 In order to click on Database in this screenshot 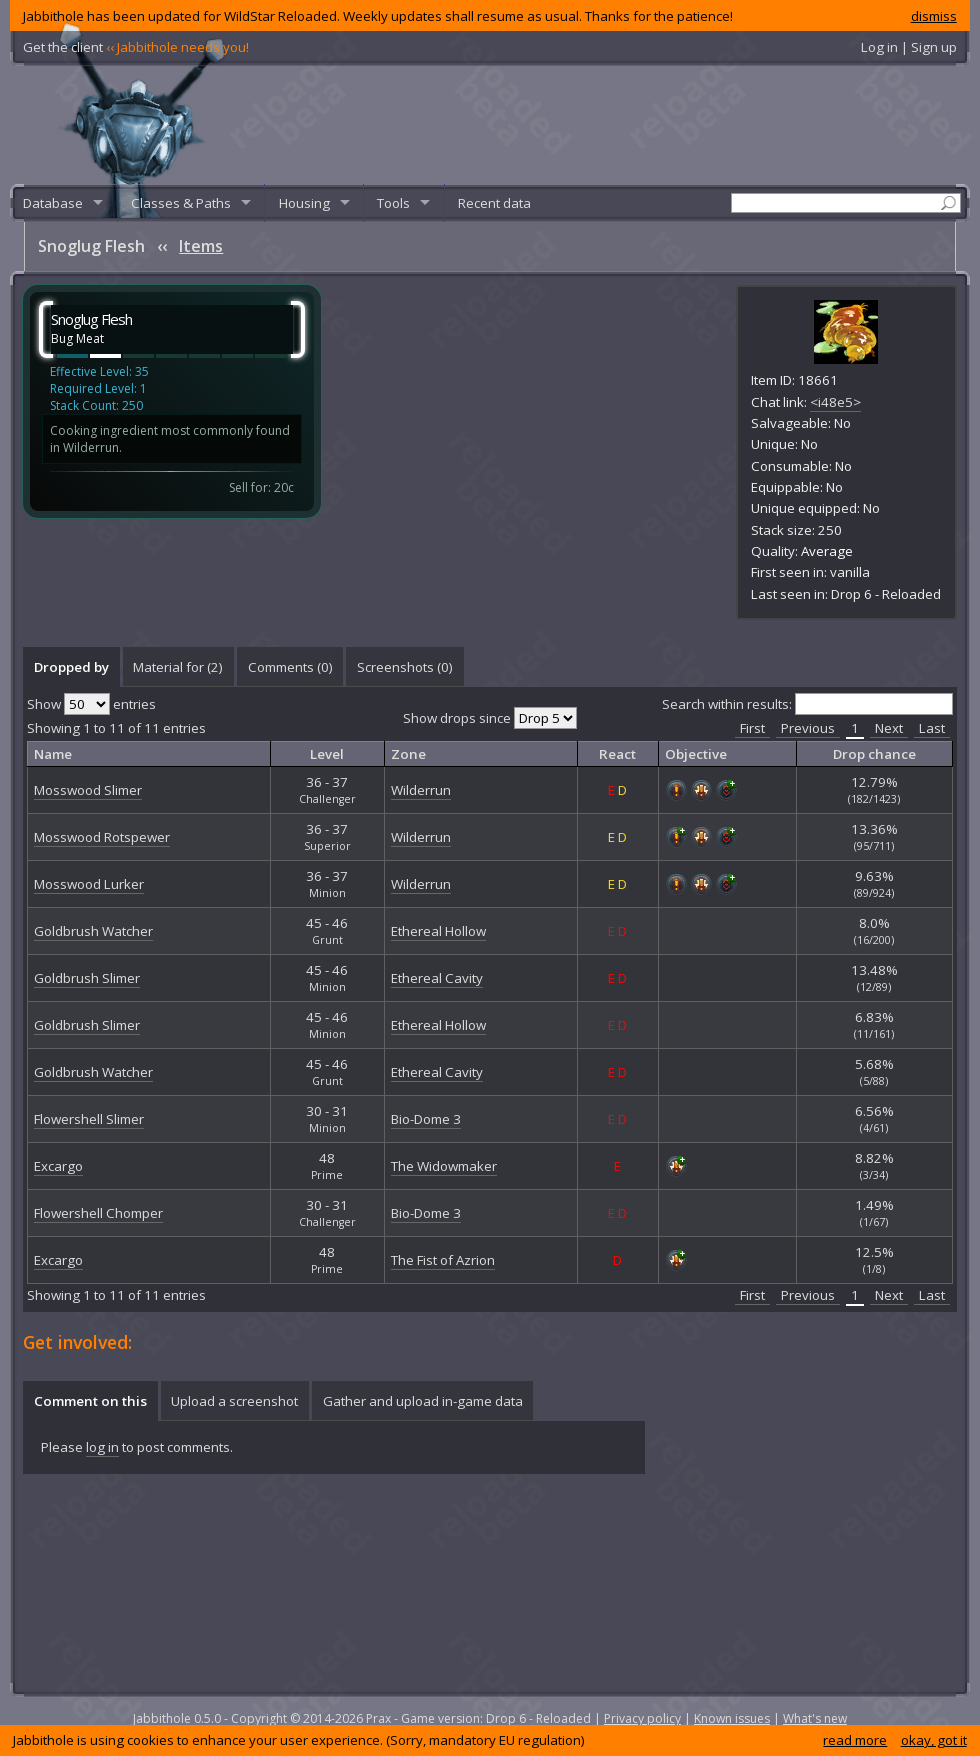, I will do `click(53, 203)`.